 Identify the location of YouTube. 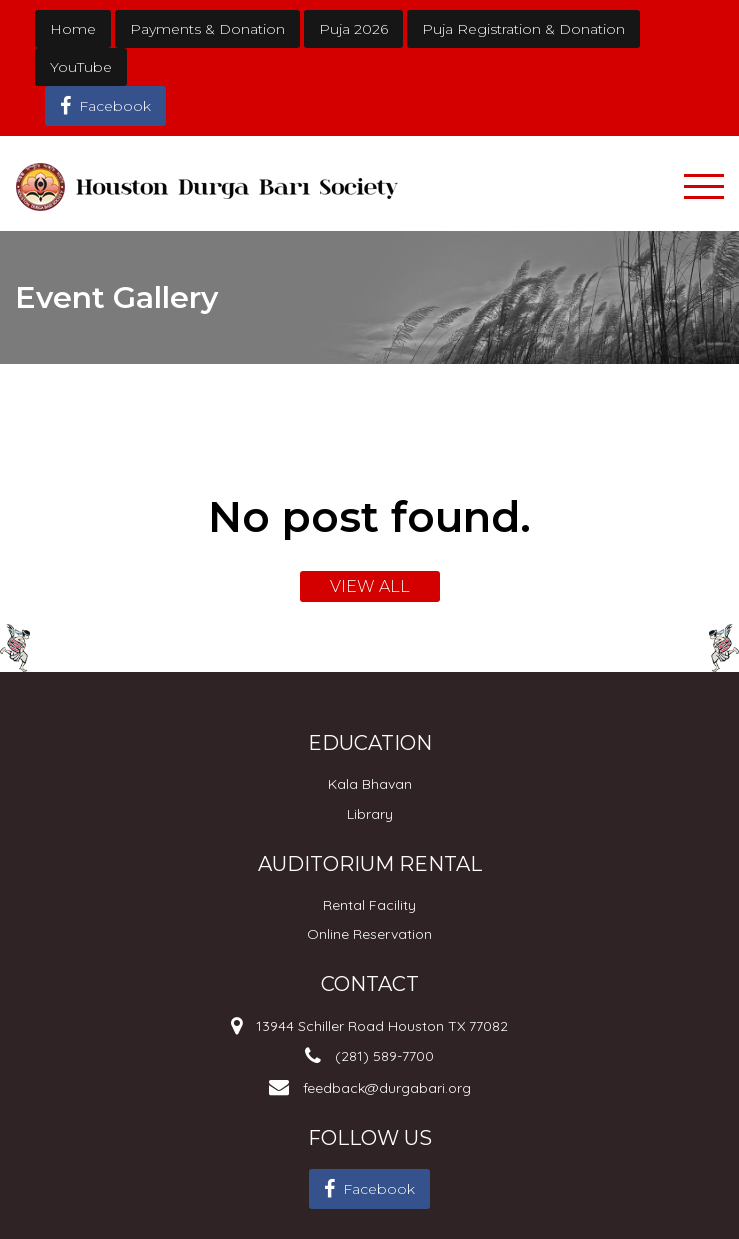
(81, 67).